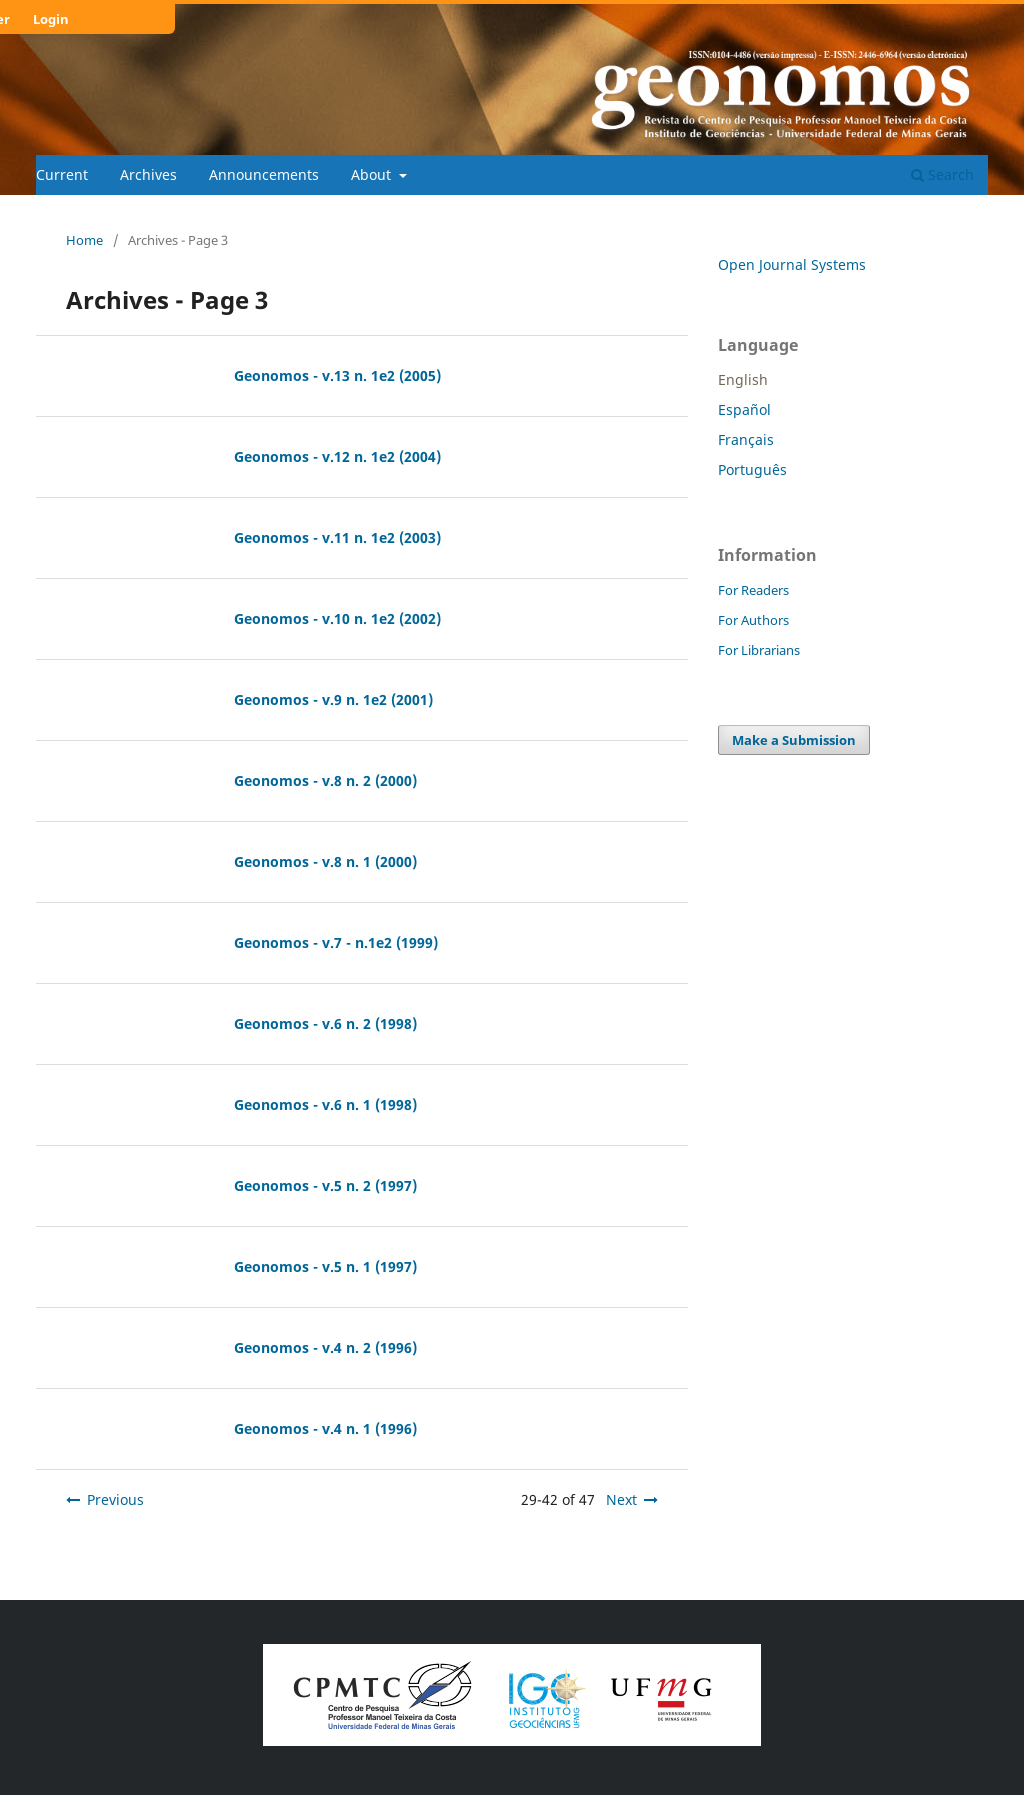 This screenshot has height=1795, width=1024. What do you see at coordinates (746, 439) in the screenshot?
I see `Français` at bounding box center [746, 439].